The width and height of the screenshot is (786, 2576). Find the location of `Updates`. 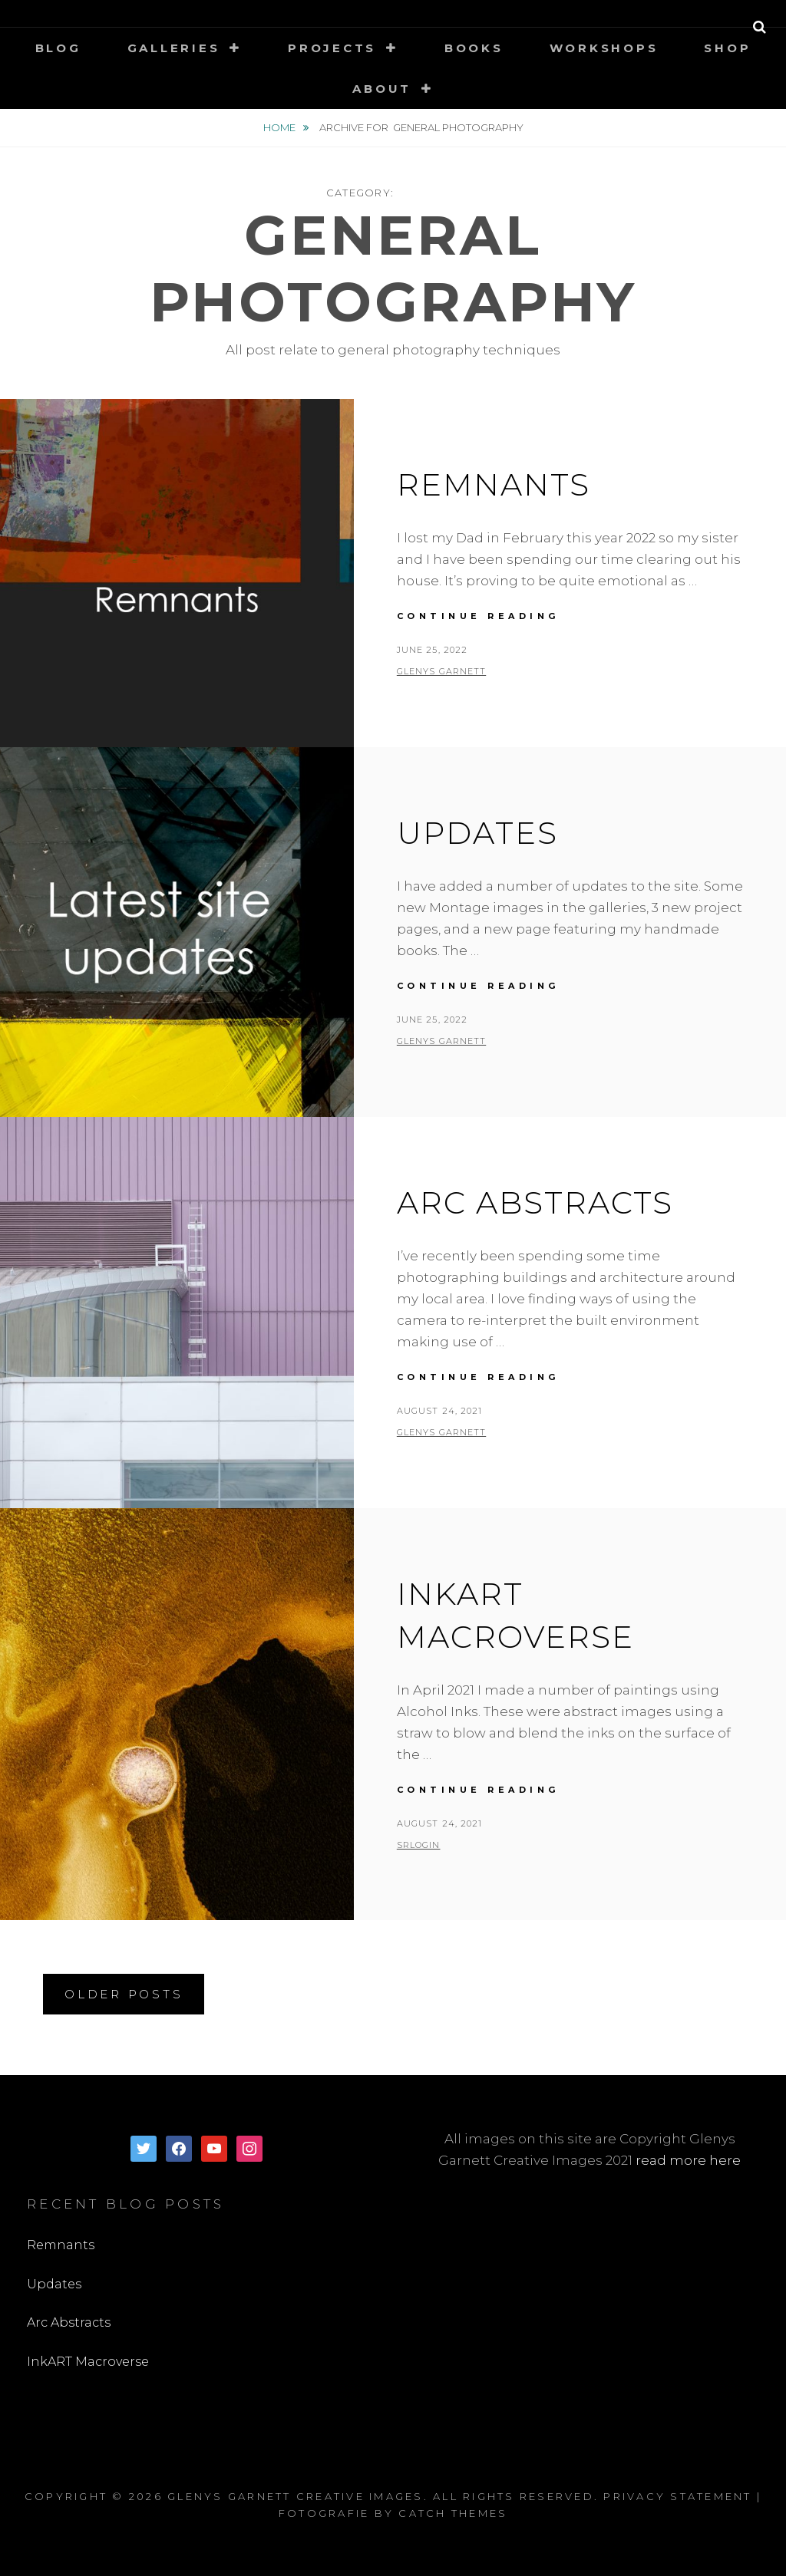

Updates is located at coordinates (477, 833).